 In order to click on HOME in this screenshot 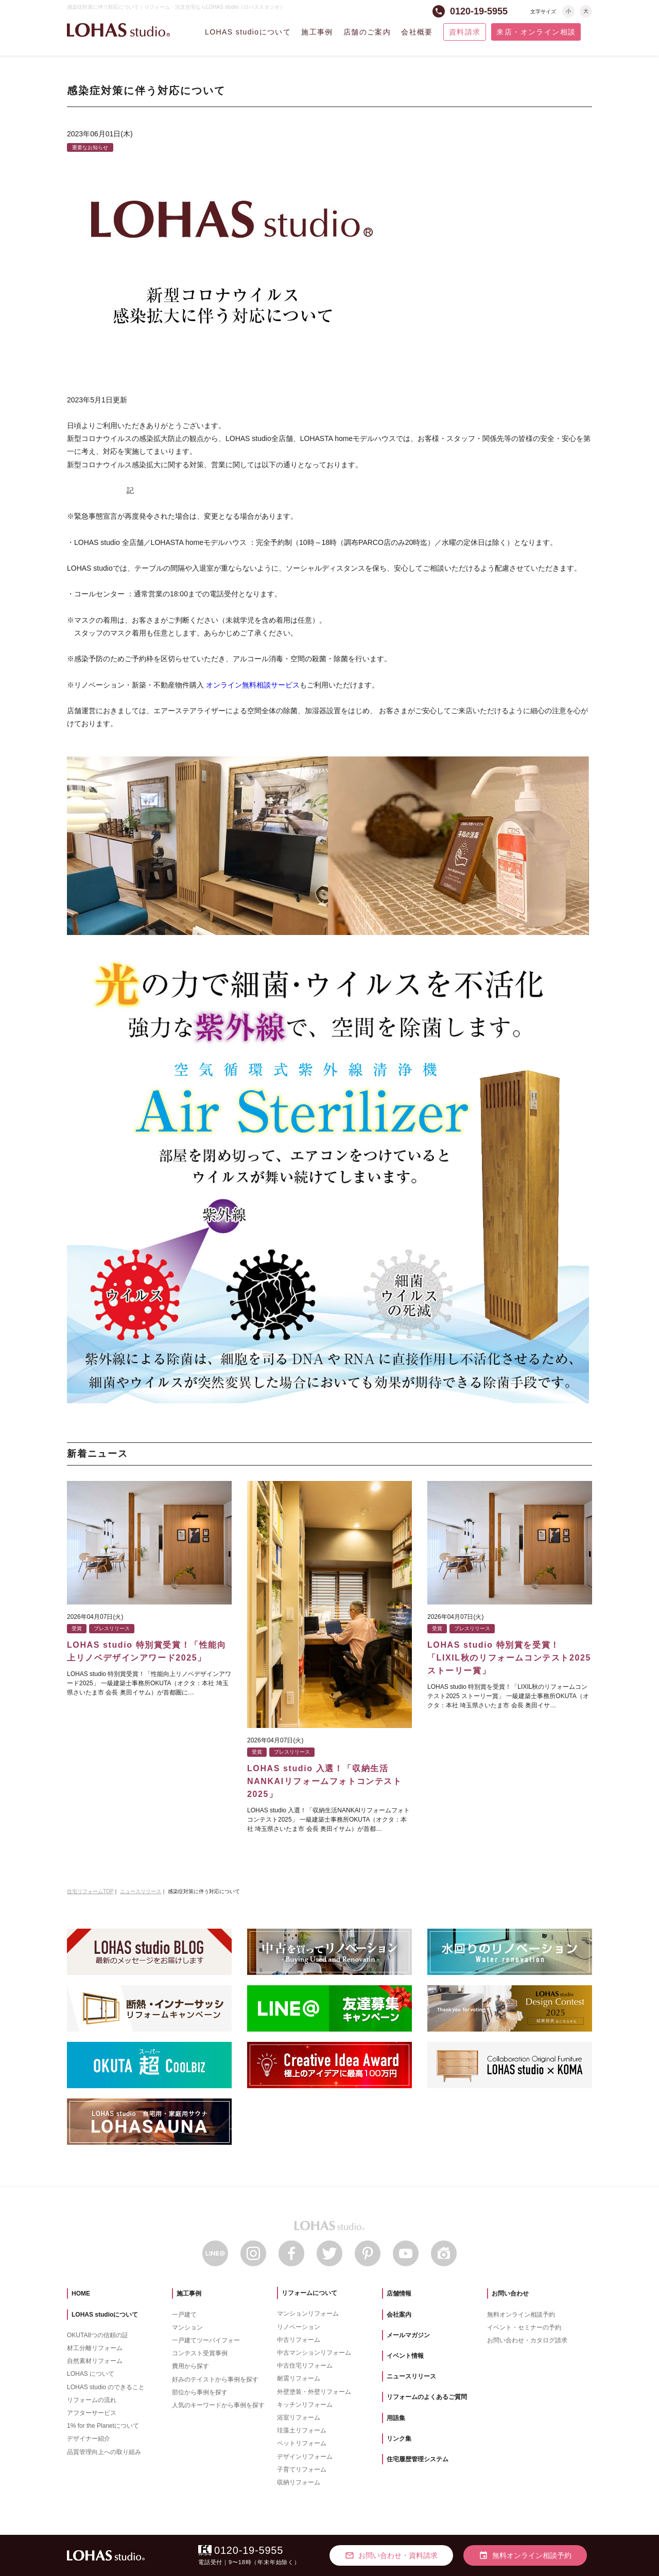, I will do `click(81, 2293)`.